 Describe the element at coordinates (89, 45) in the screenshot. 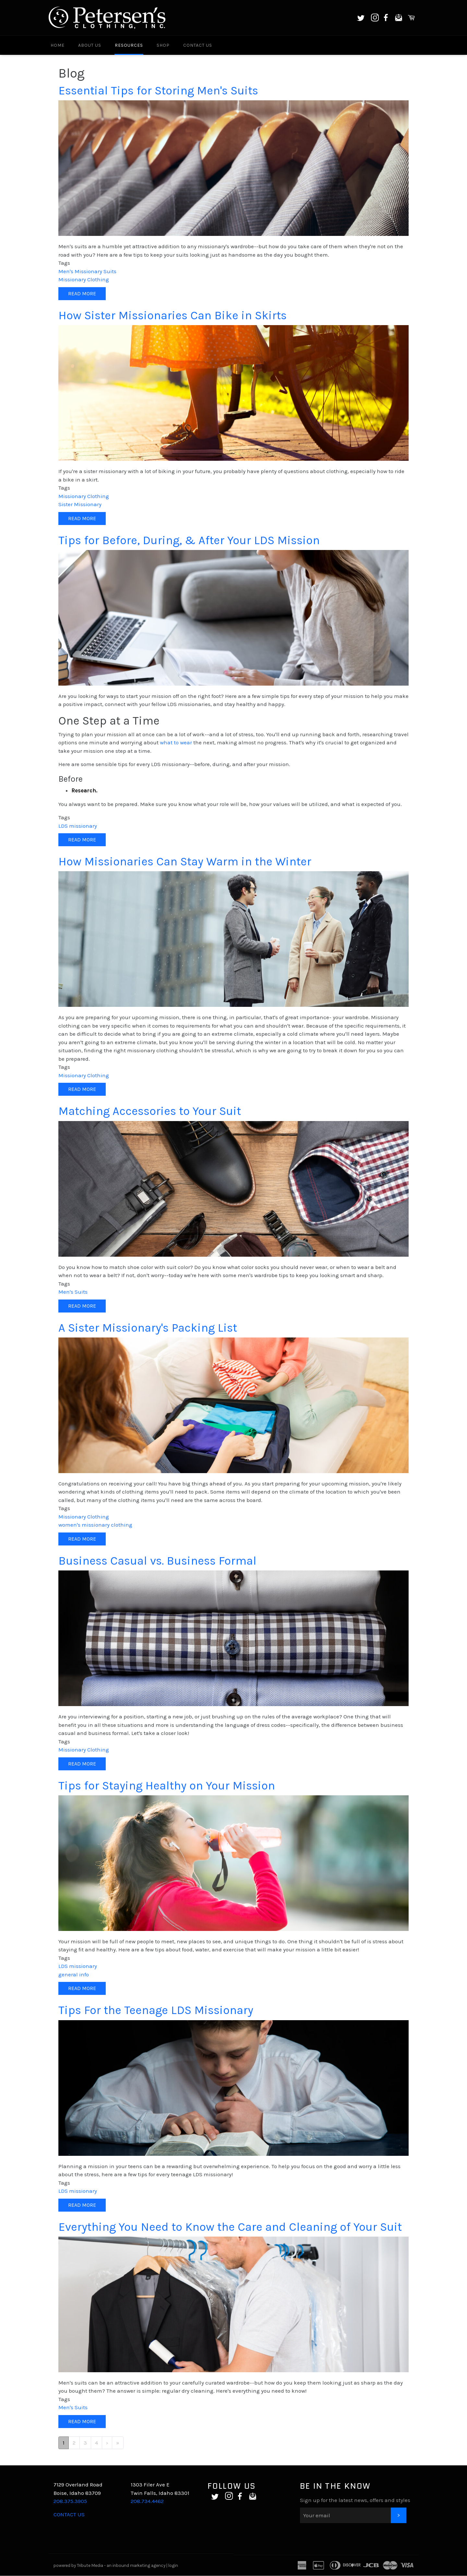

I see `About Us` at that location.